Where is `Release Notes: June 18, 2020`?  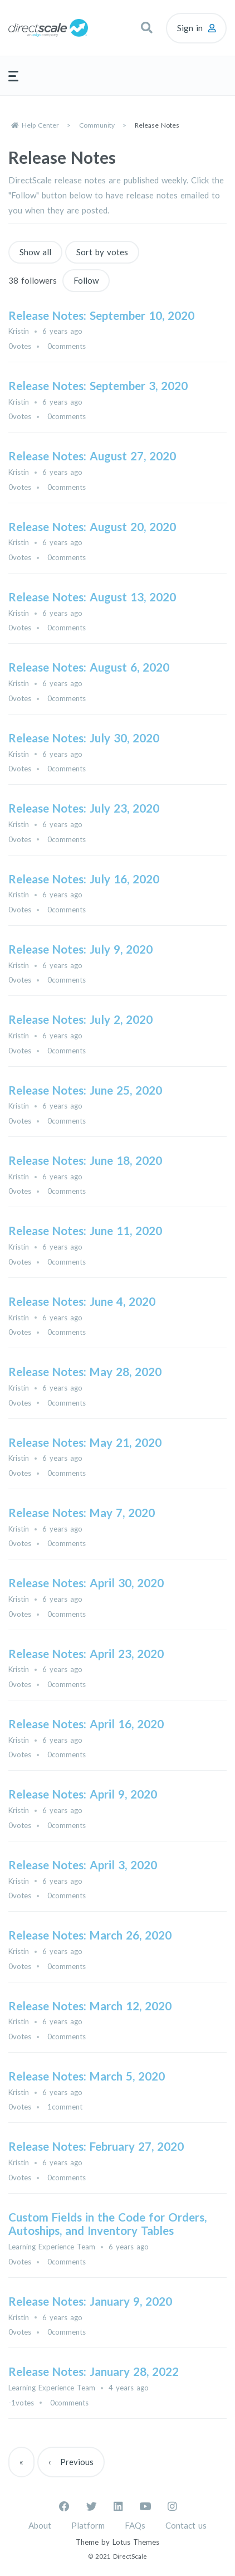
Release Notes: June 18, 2020 is located at coordinates (85, 1160).